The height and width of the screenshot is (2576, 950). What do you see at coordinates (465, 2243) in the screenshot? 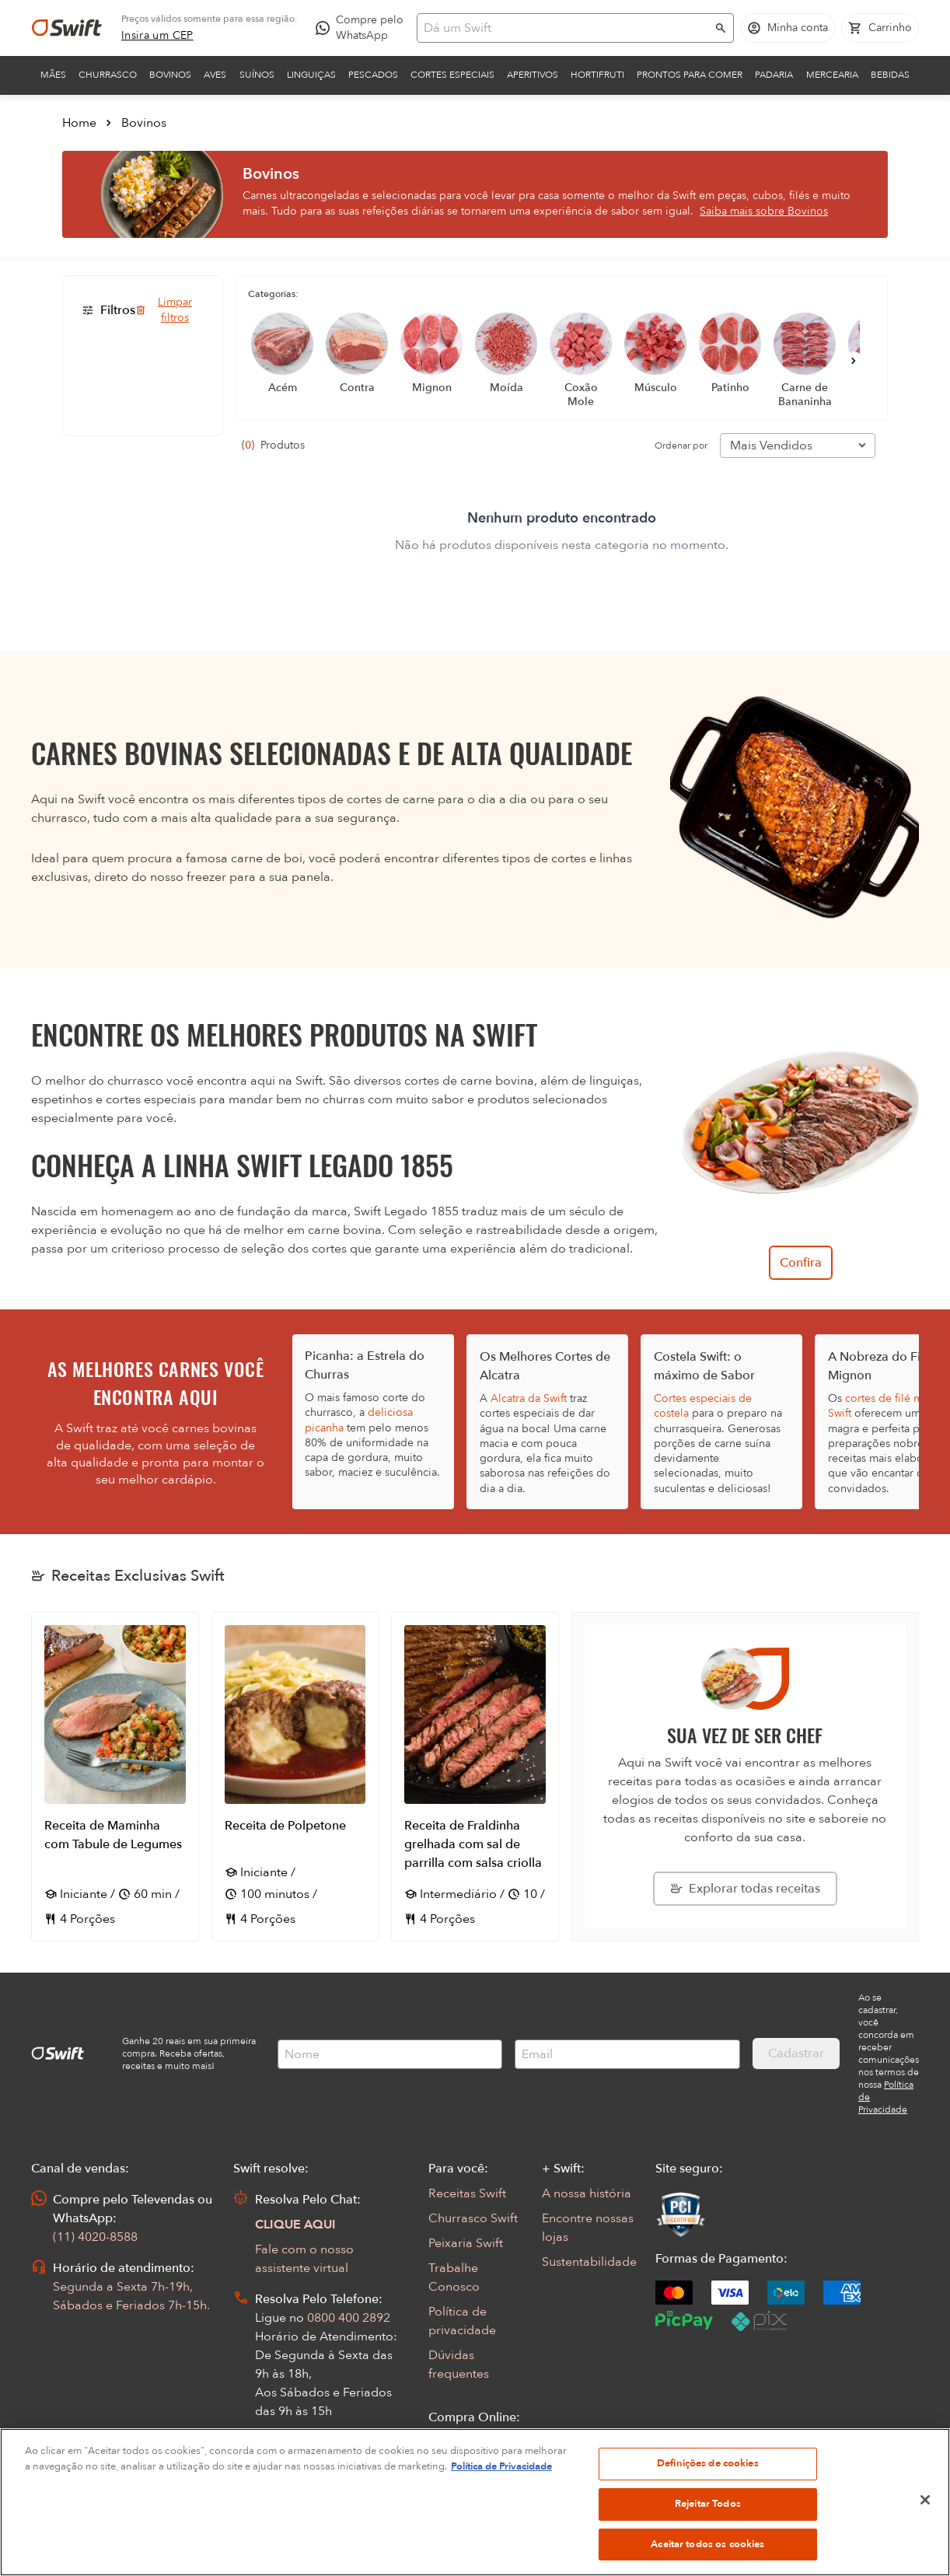
I see `Peixaria Swift` at bounding box center [465, 2243].